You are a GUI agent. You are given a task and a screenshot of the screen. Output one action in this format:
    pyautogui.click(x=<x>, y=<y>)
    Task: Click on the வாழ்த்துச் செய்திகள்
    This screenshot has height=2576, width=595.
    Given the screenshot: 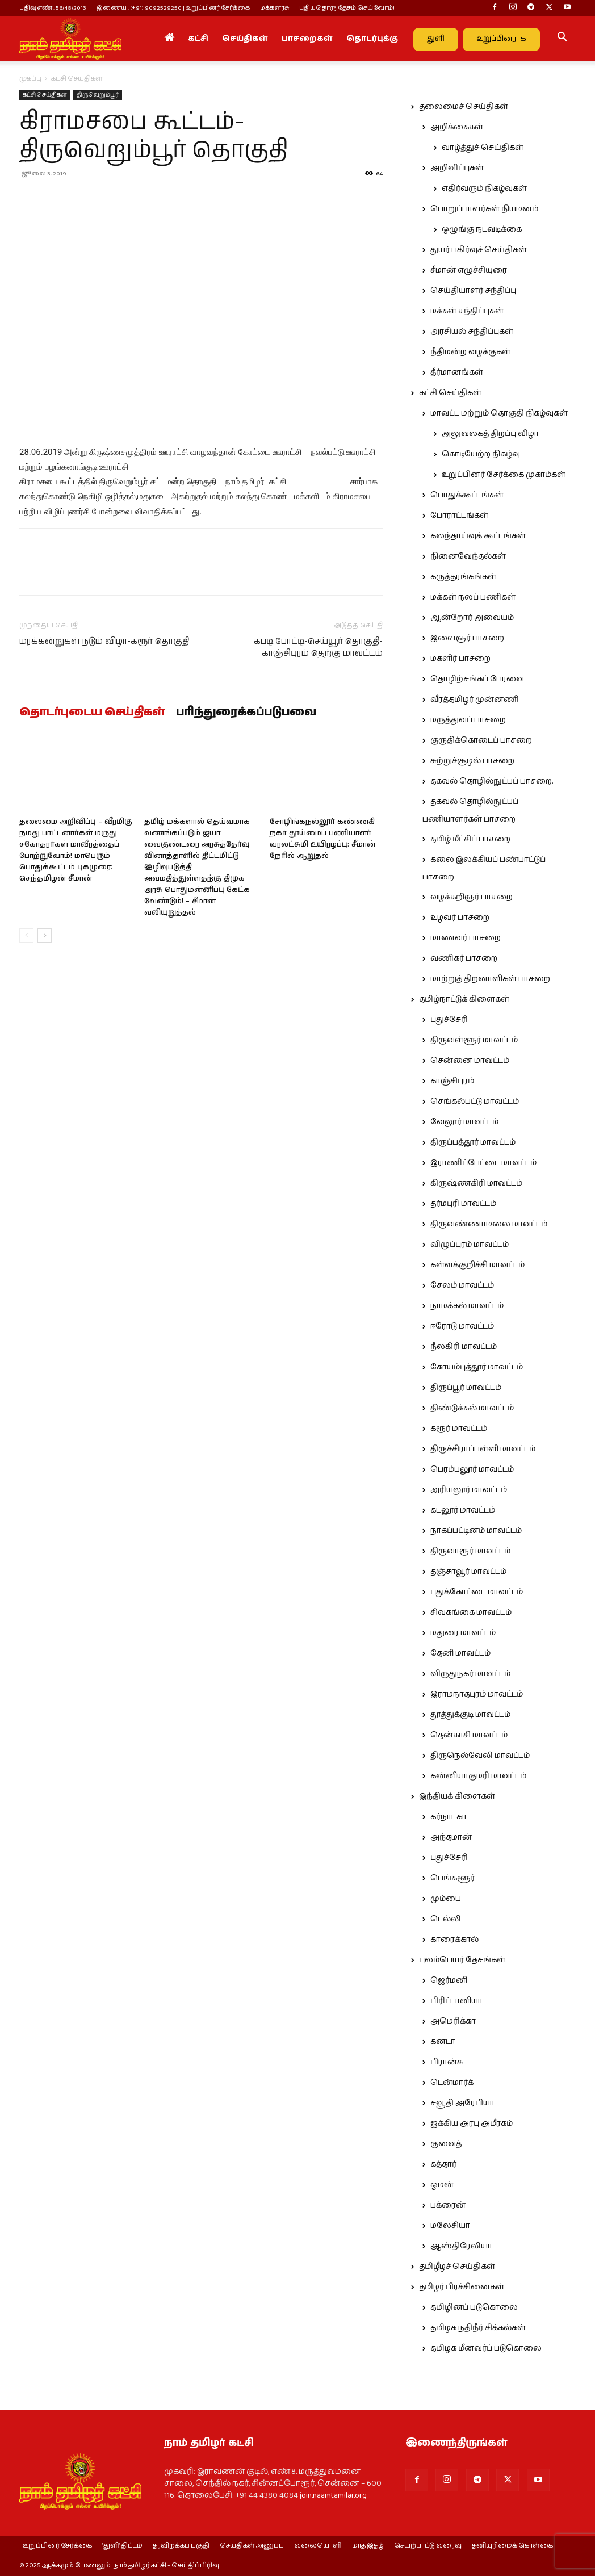 What is the action you would take?
    pyautogui.click(x=482, y=147)
    